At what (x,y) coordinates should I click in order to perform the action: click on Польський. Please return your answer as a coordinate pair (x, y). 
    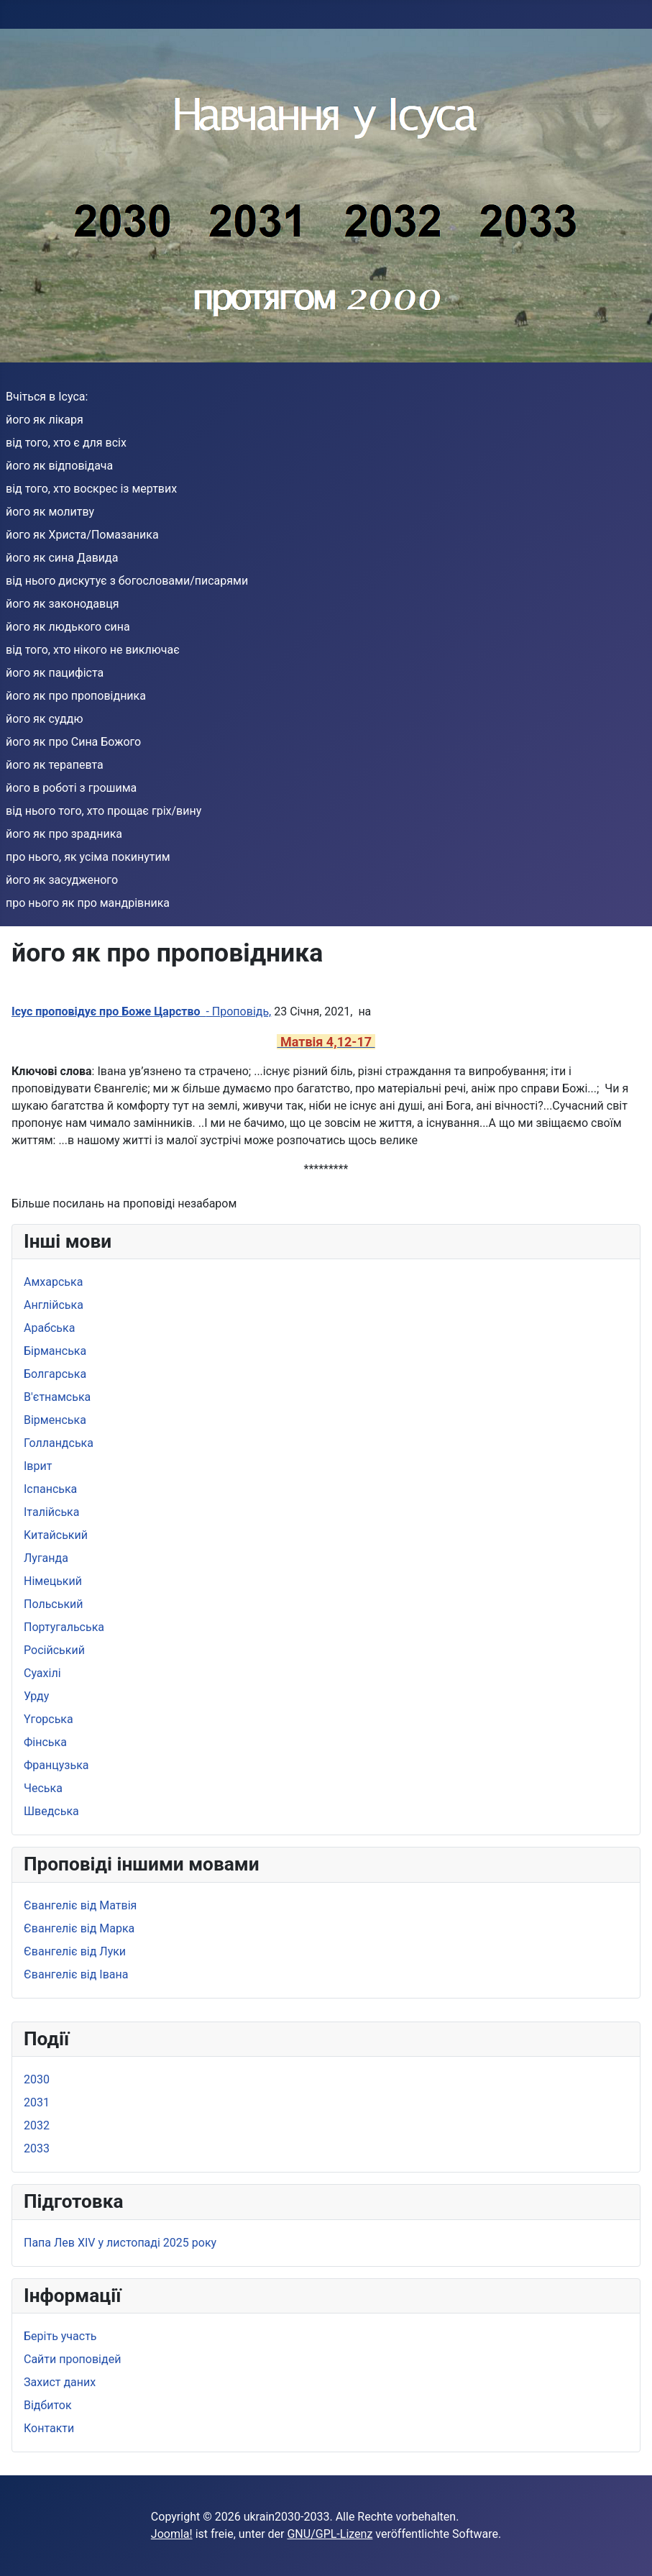
    Looking at the image, I should click on (53, 1604).